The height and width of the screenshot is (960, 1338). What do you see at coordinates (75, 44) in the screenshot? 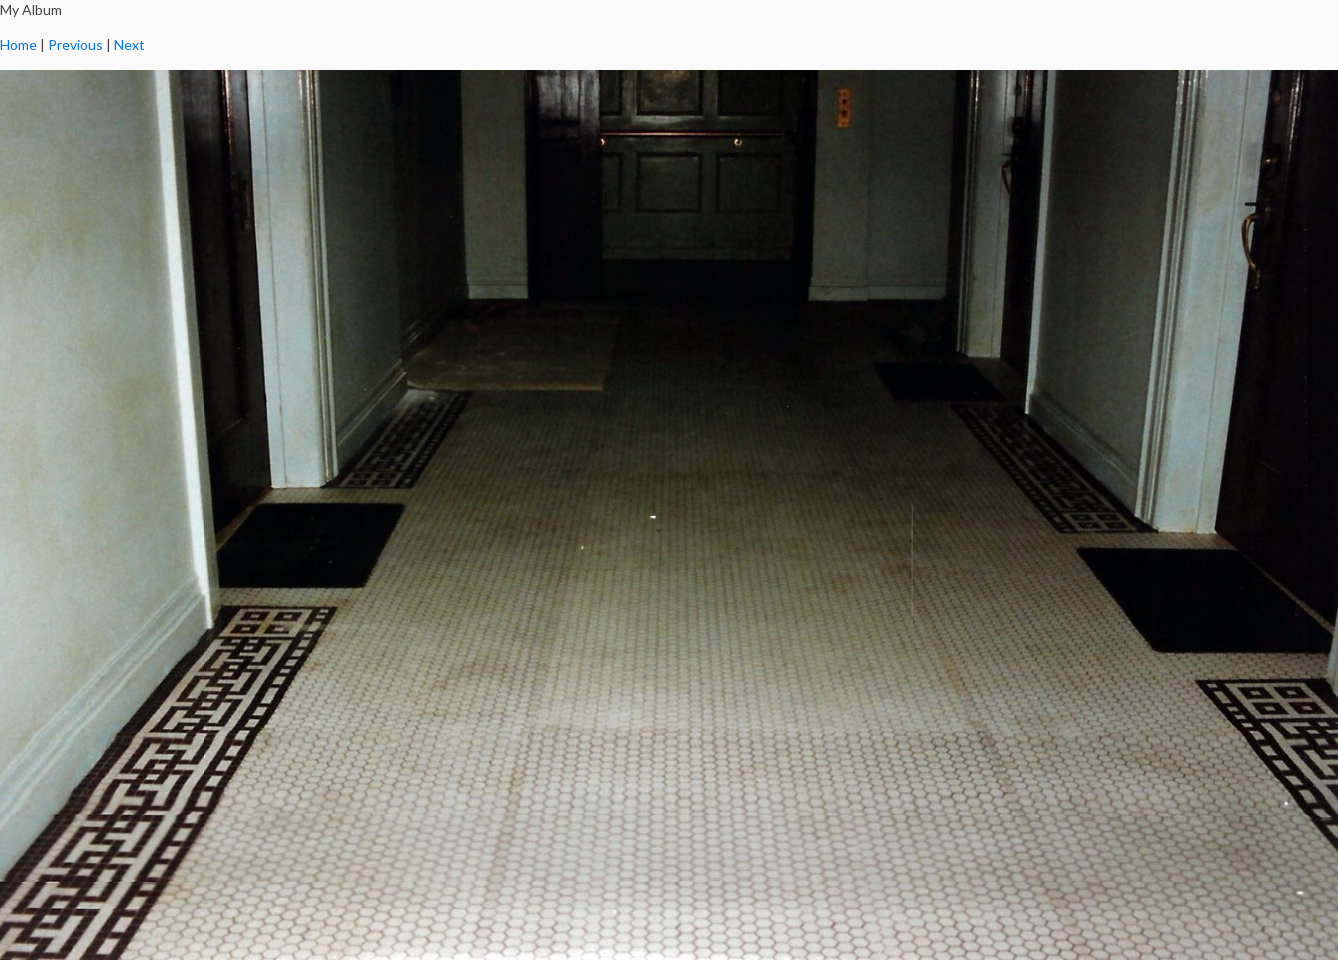
I see `Previous` at bounding box center [75, 44].